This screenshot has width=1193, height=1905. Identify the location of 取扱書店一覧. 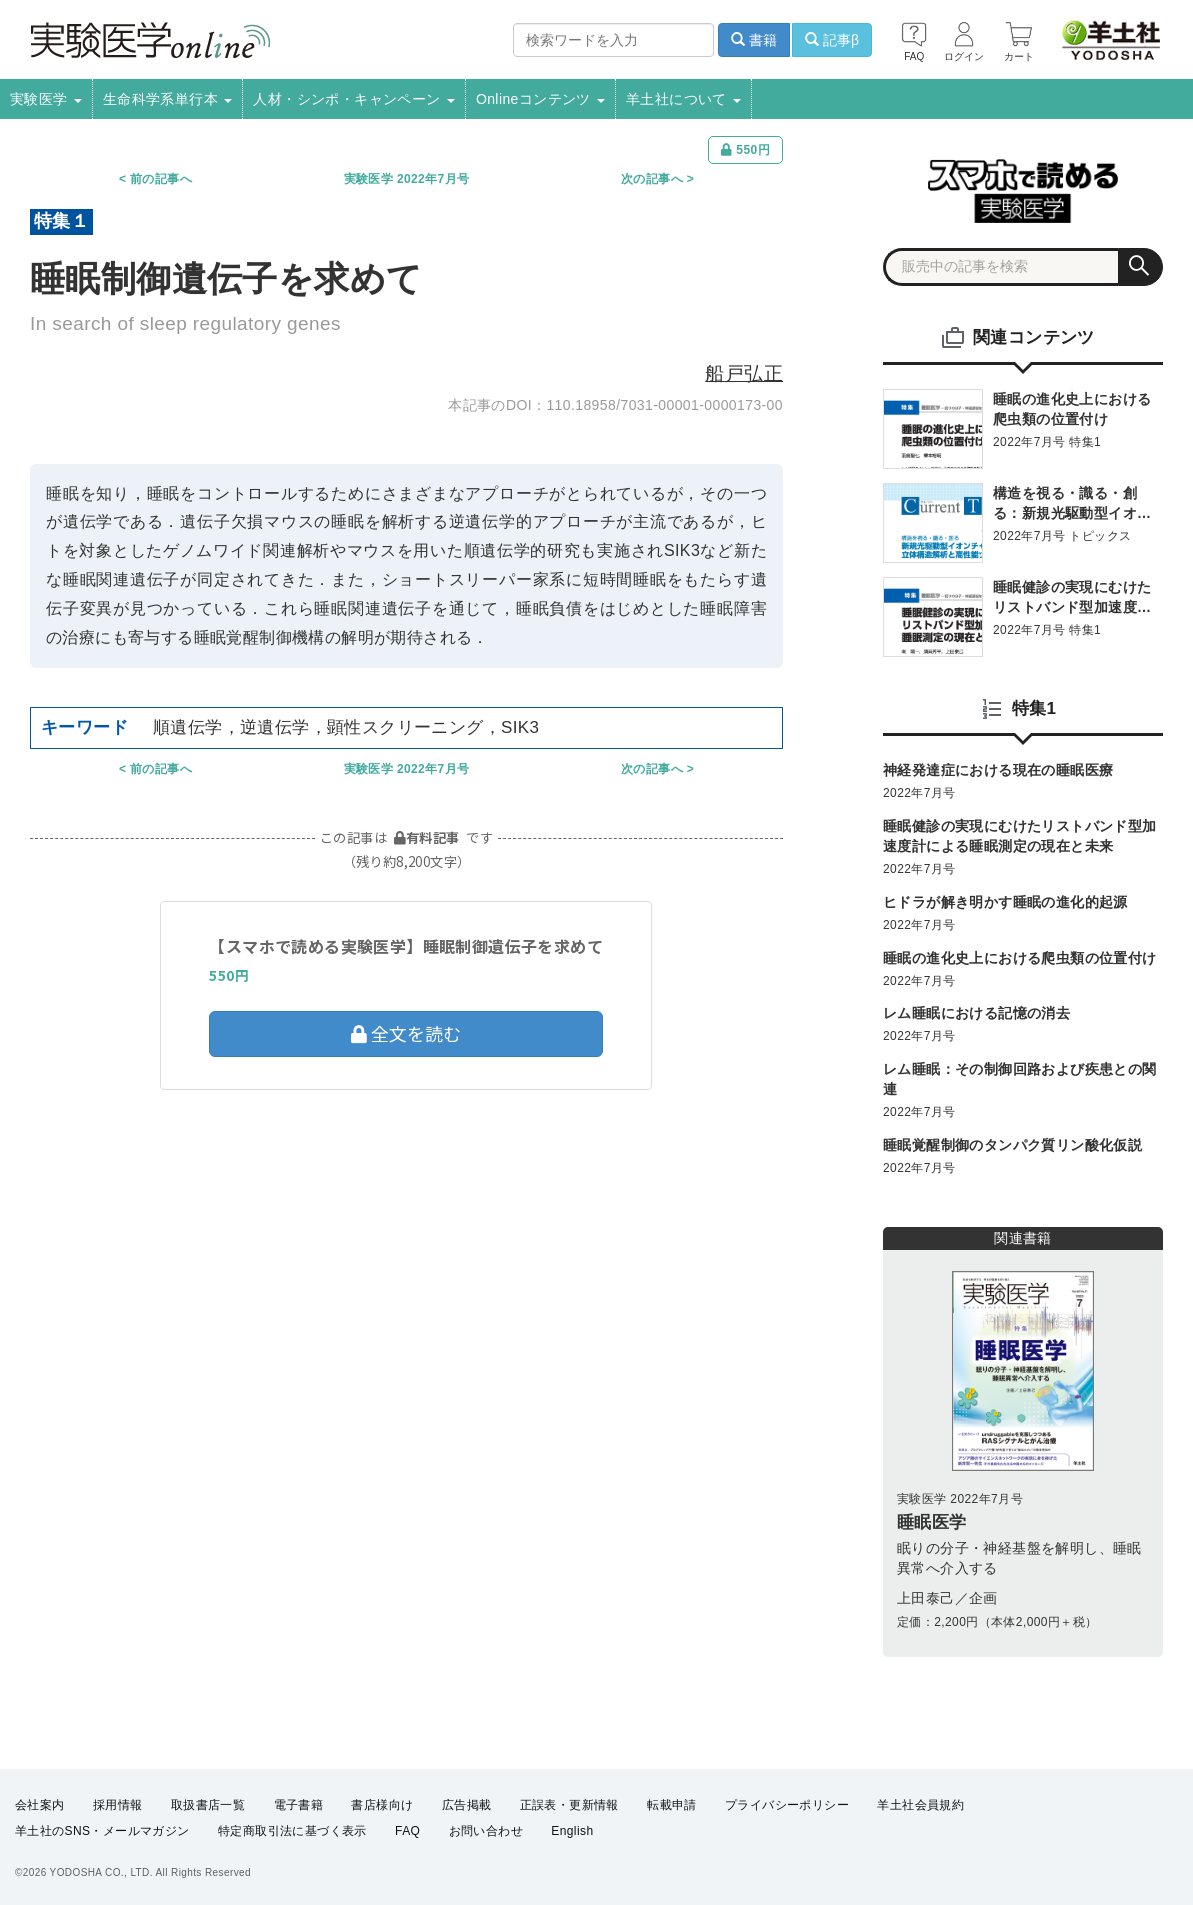
(208, 1805).